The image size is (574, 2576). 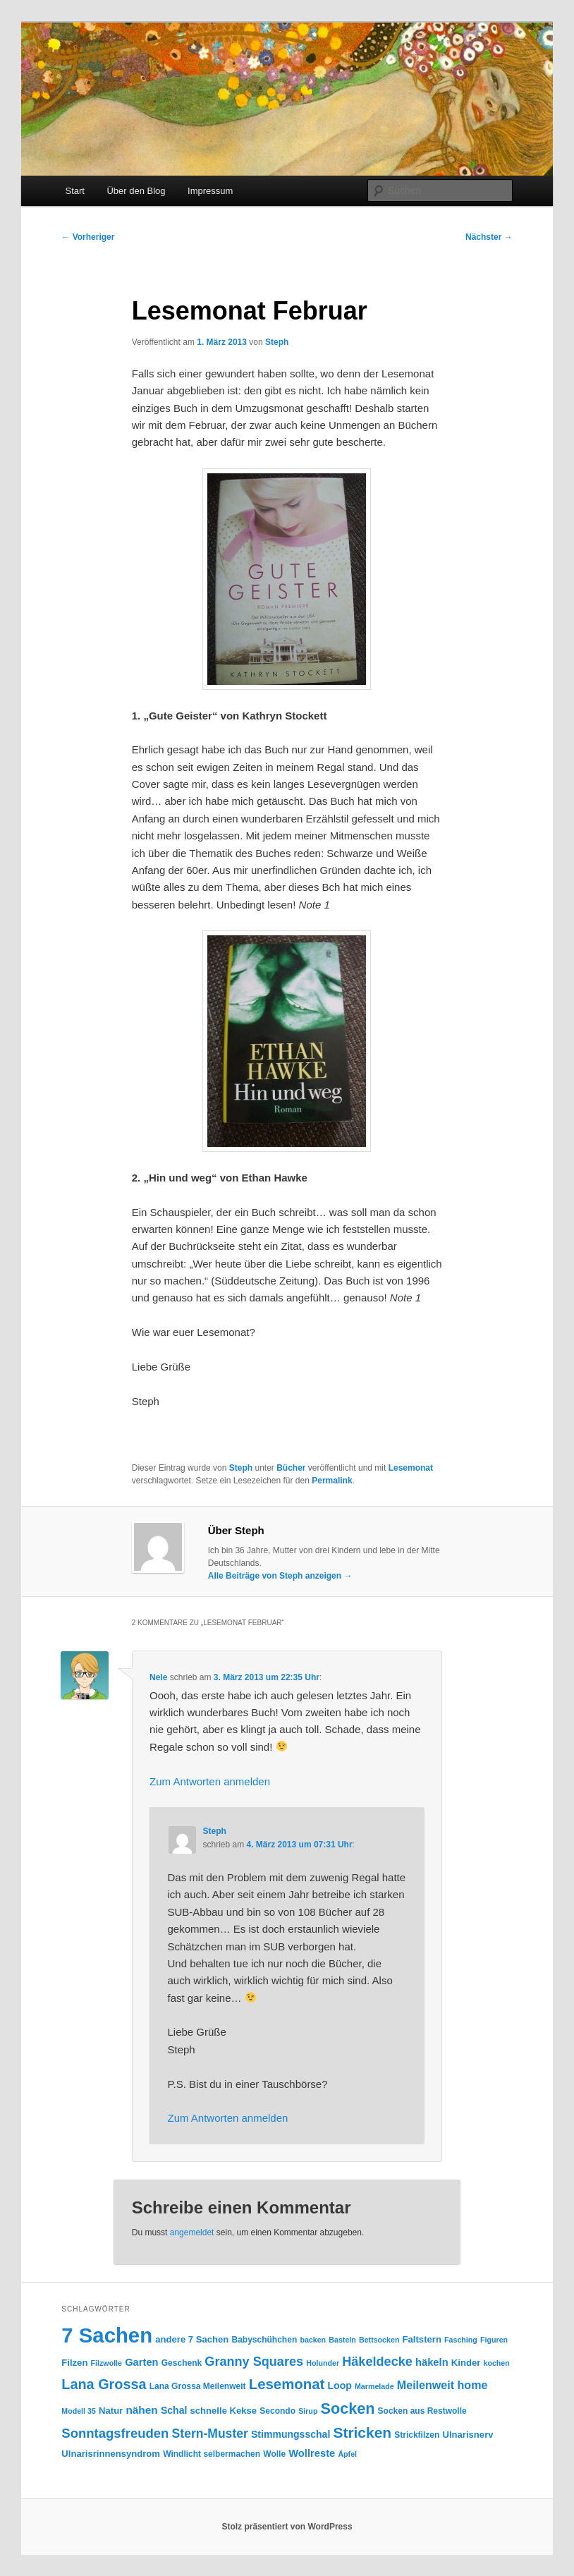 What do you see at coordinates (253, 2362) in the screenshot?
I see `Granny Squares [Granny Squares (13 Einträge)]` at bounding box center [253, 2362].